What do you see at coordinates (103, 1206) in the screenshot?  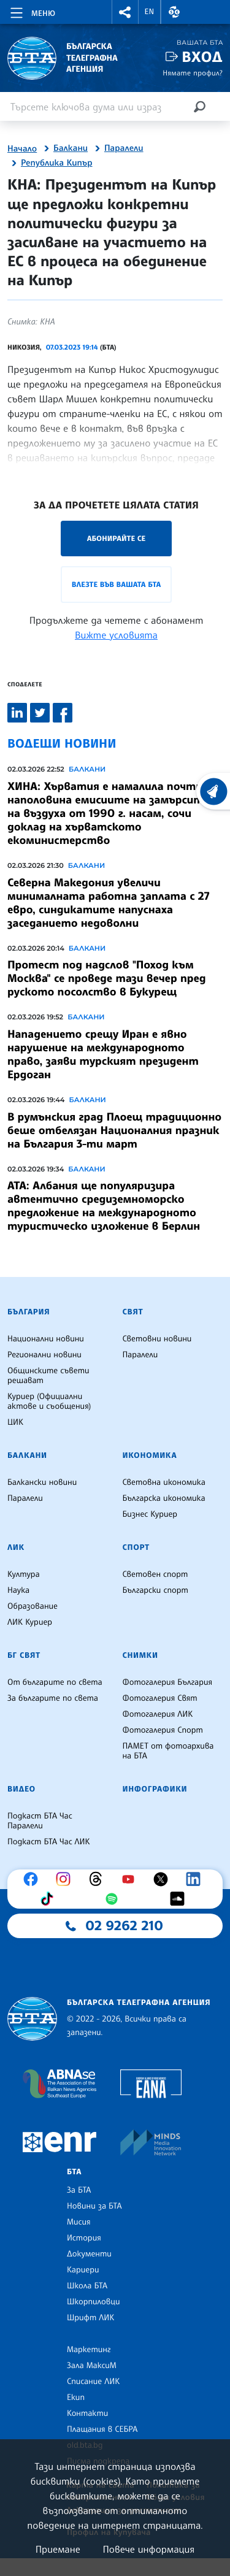 I see `АТА: Албания ще популяризира автентично средиземноморско предложение на международното туристическо изложение в Берлин` at bounding box center [103, 1206].